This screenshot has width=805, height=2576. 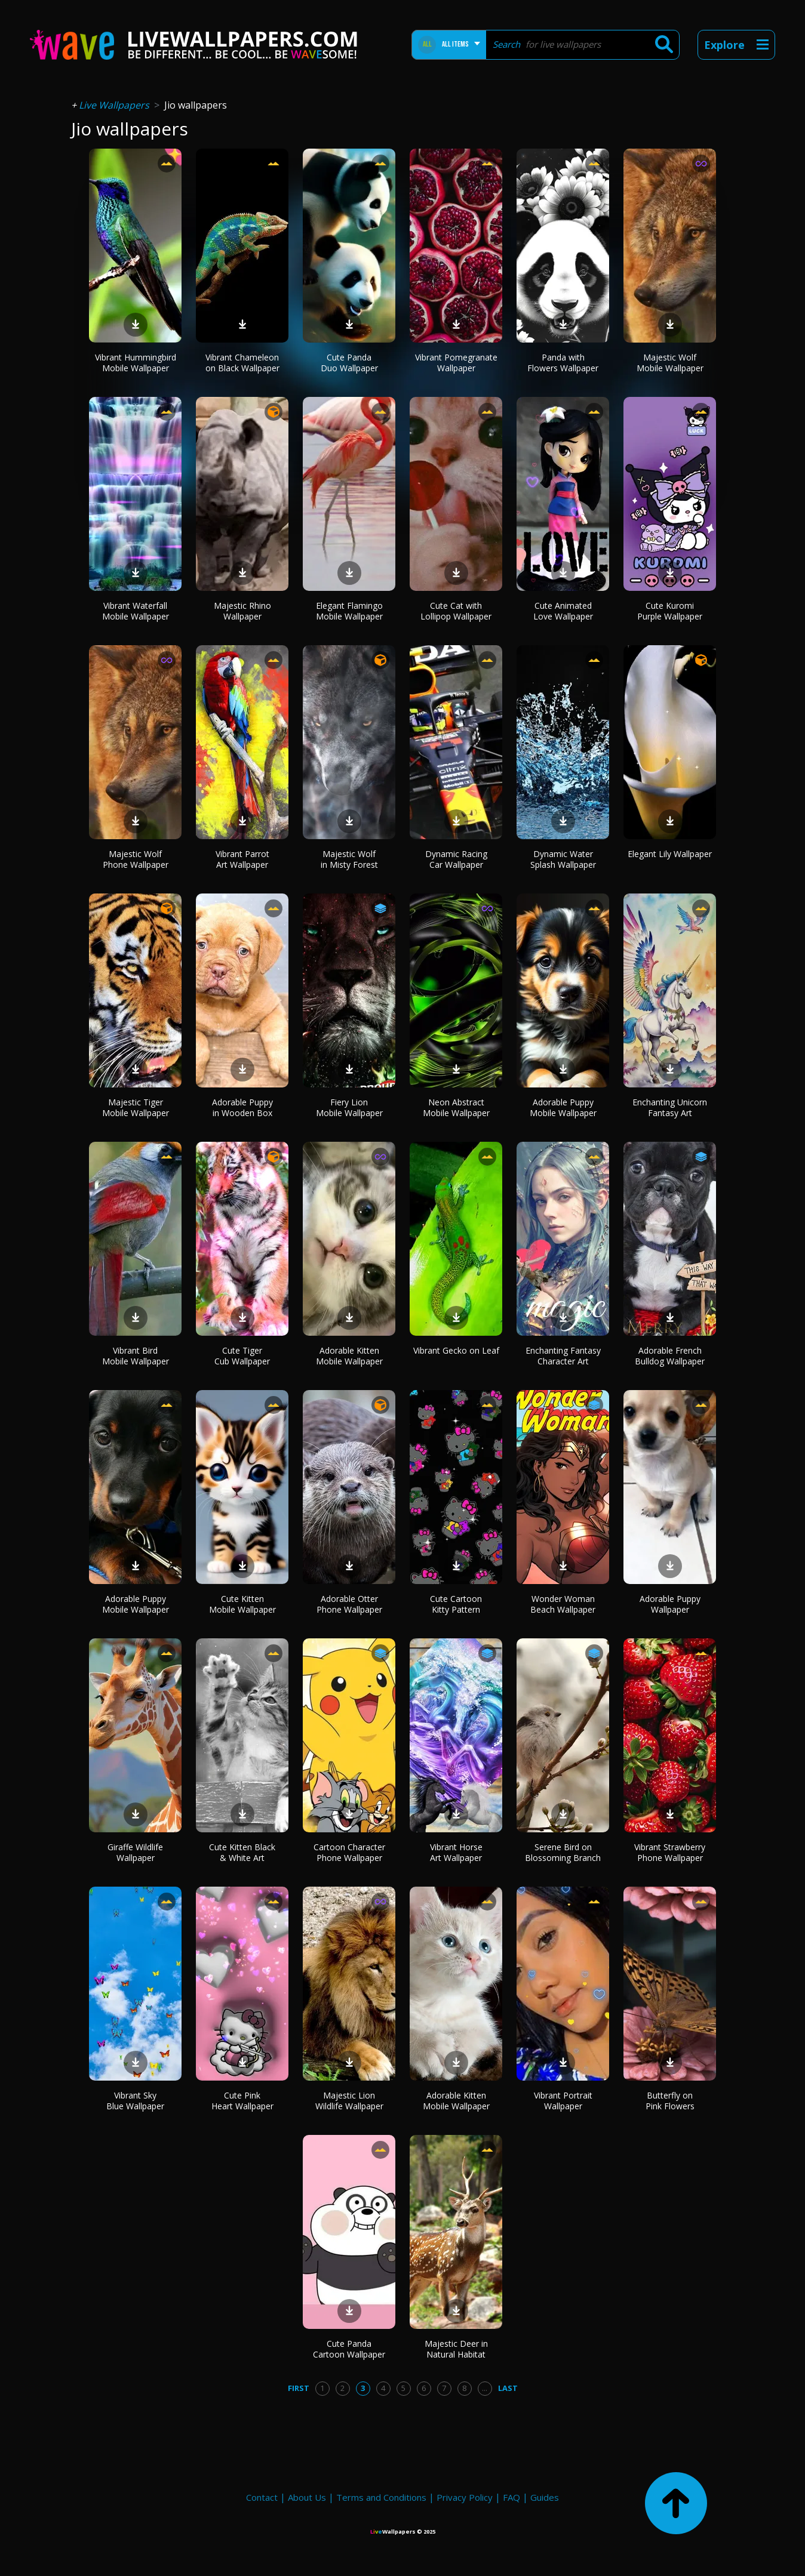 I want to click on Cute Kitten Mobile Wallpaper, so click(x=242, y=1604).